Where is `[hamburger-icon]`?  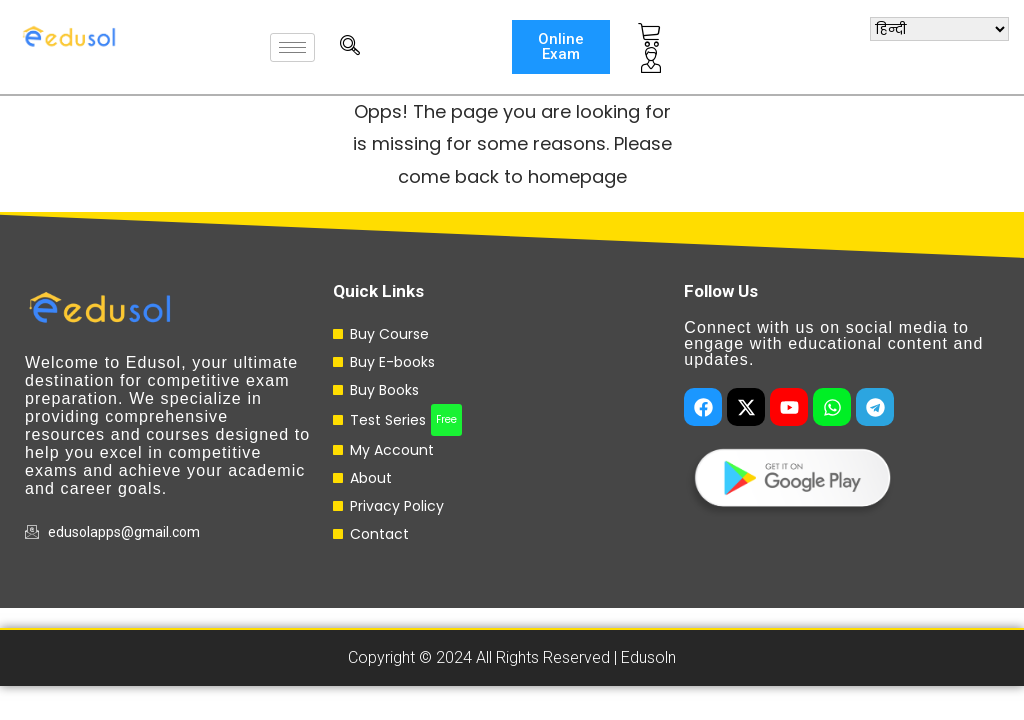
[hamburger-icon] is located at coordinates (292, 47).